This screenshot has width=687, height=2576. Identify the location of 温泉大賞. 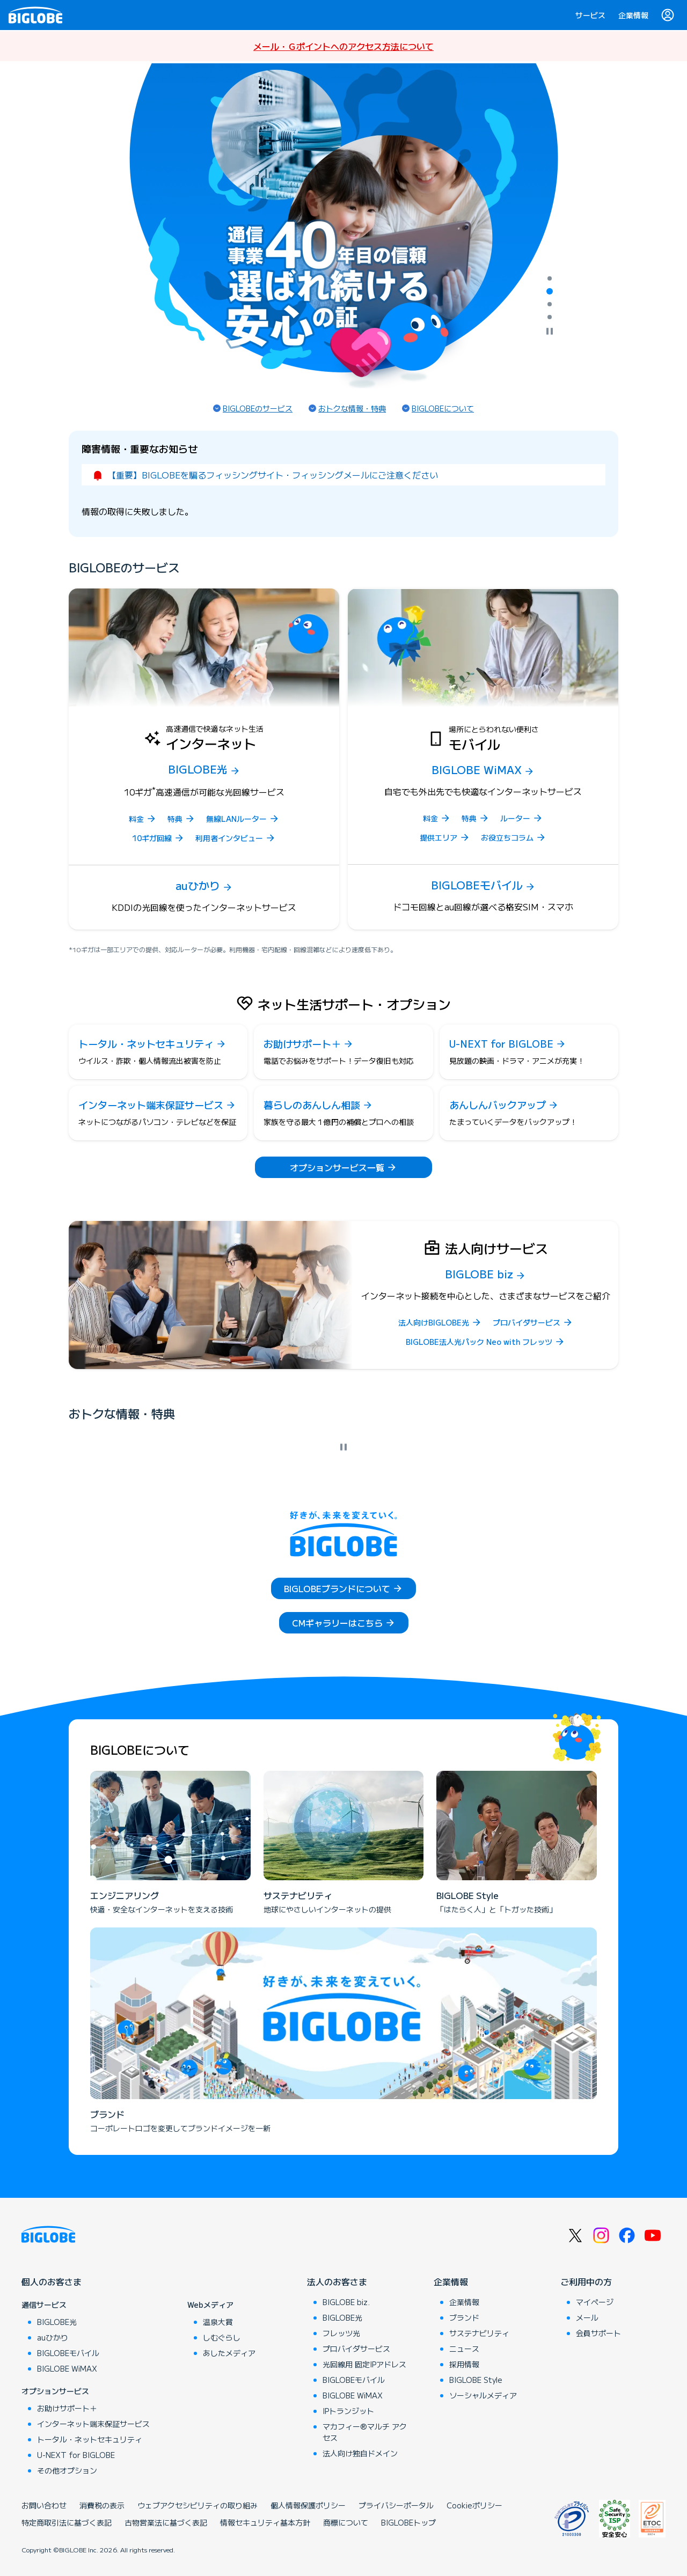
(218, 2321).